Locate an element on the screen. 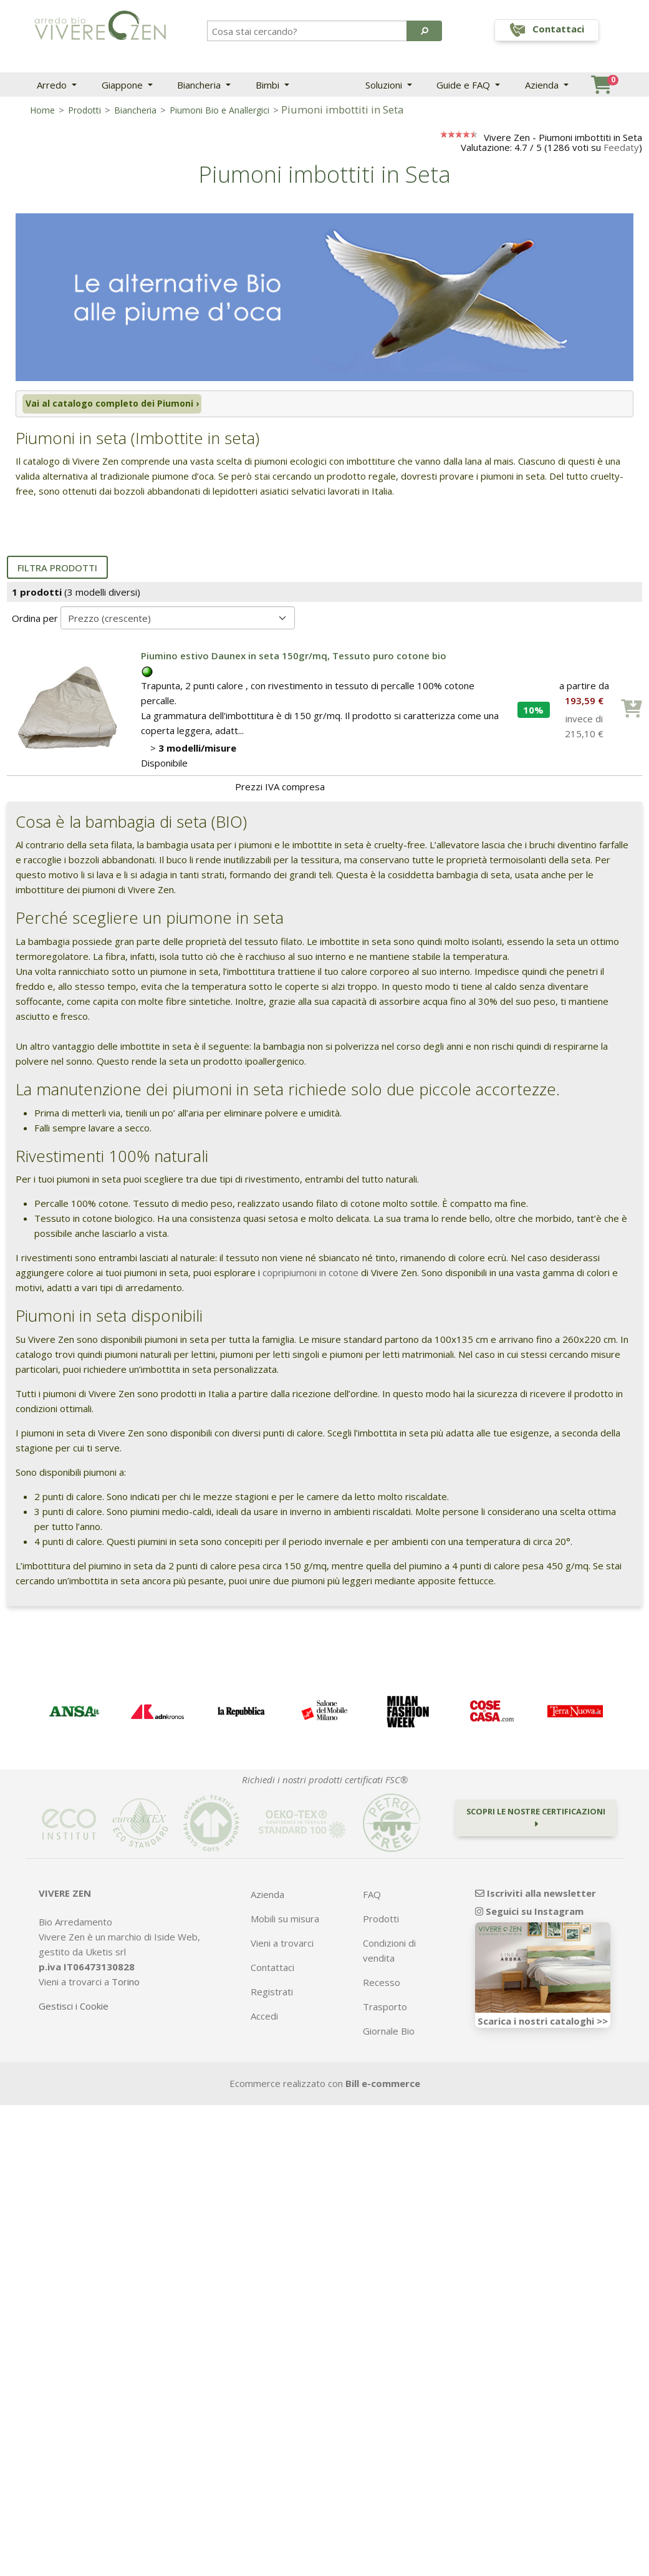  Contattaci is located at coordinates (272, 1969).